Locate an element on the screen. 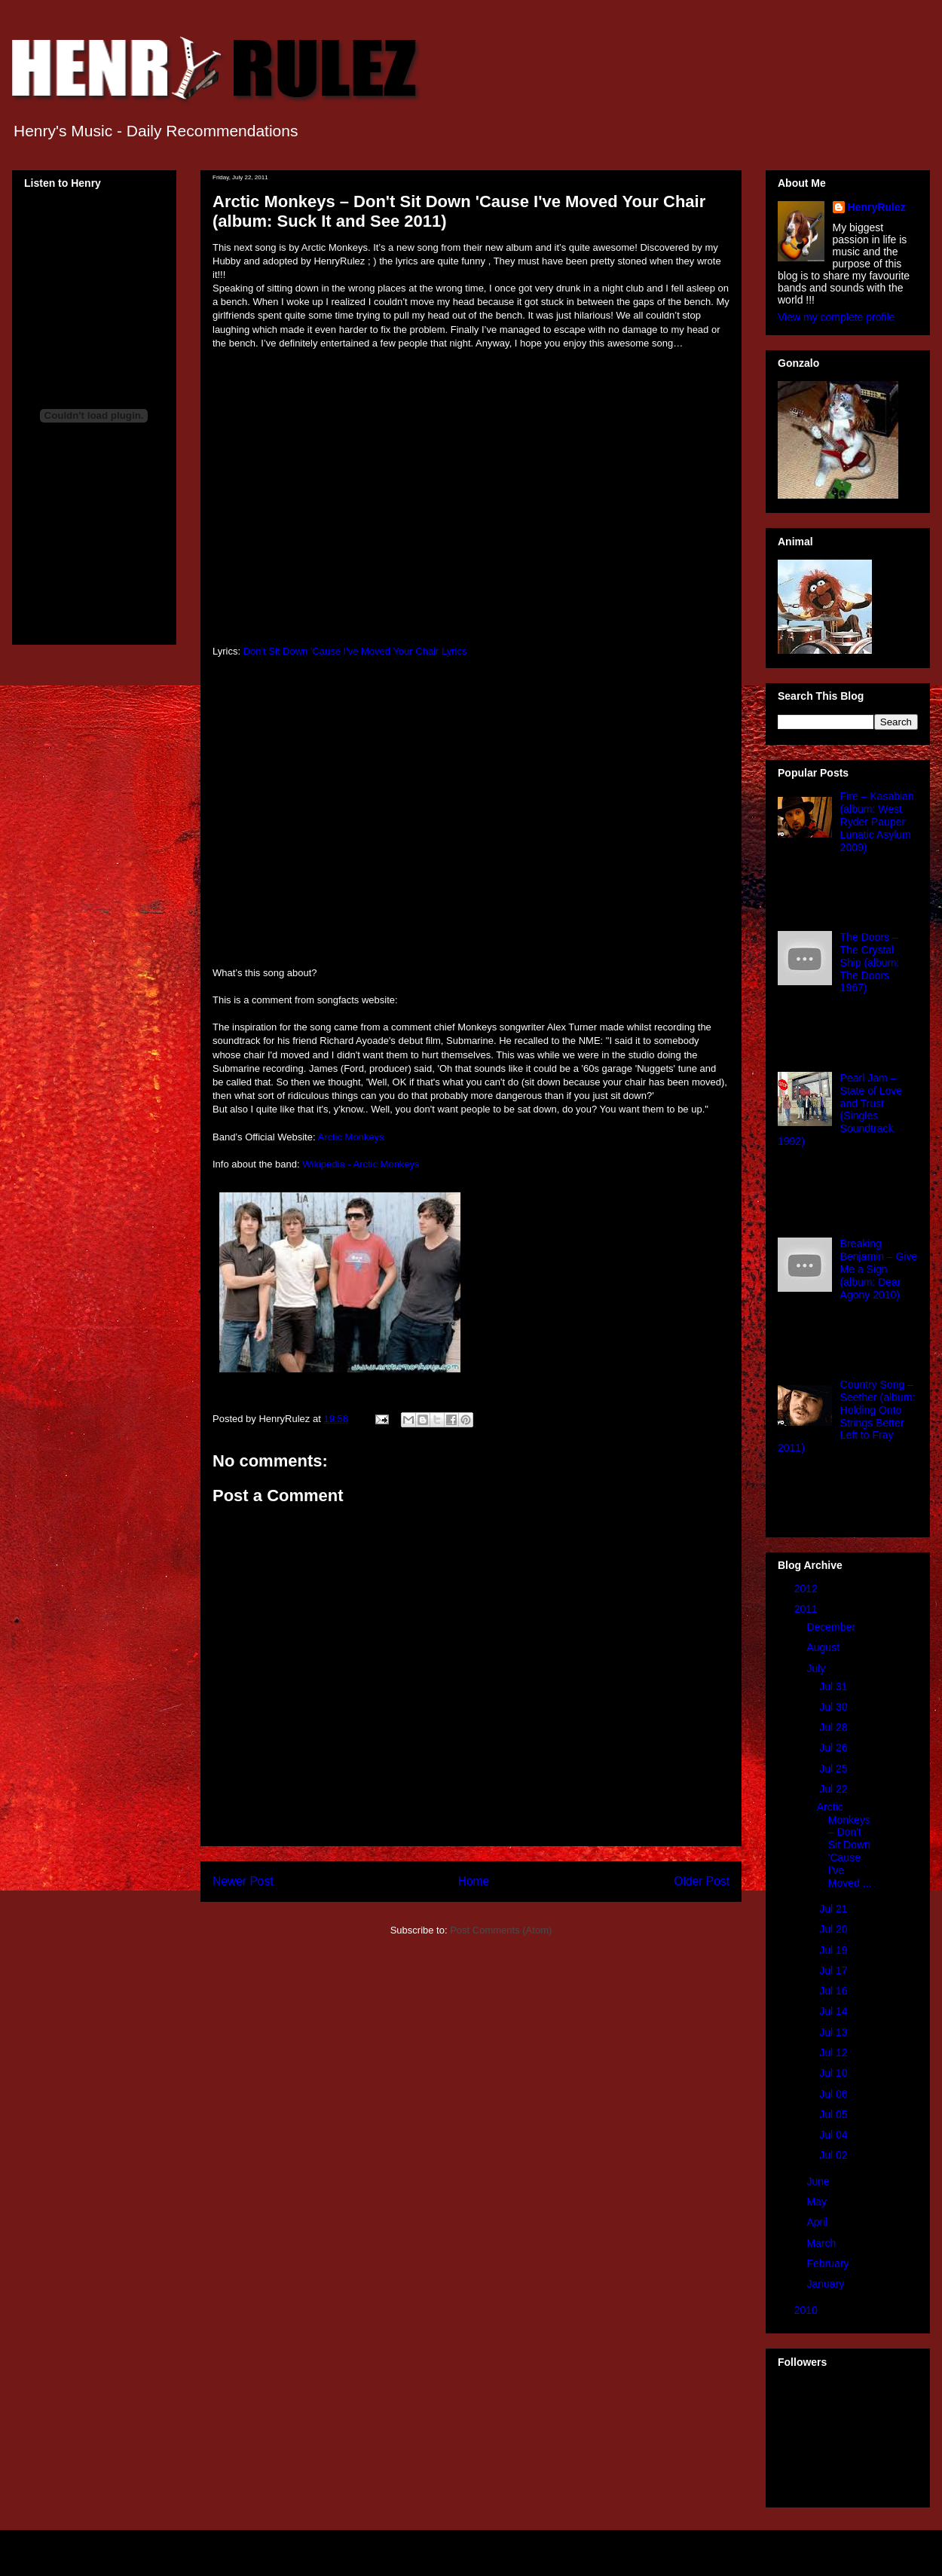 The height and width of the screenshot is (2576, 942). Jul 25 is located at coordinates (834, 1769).